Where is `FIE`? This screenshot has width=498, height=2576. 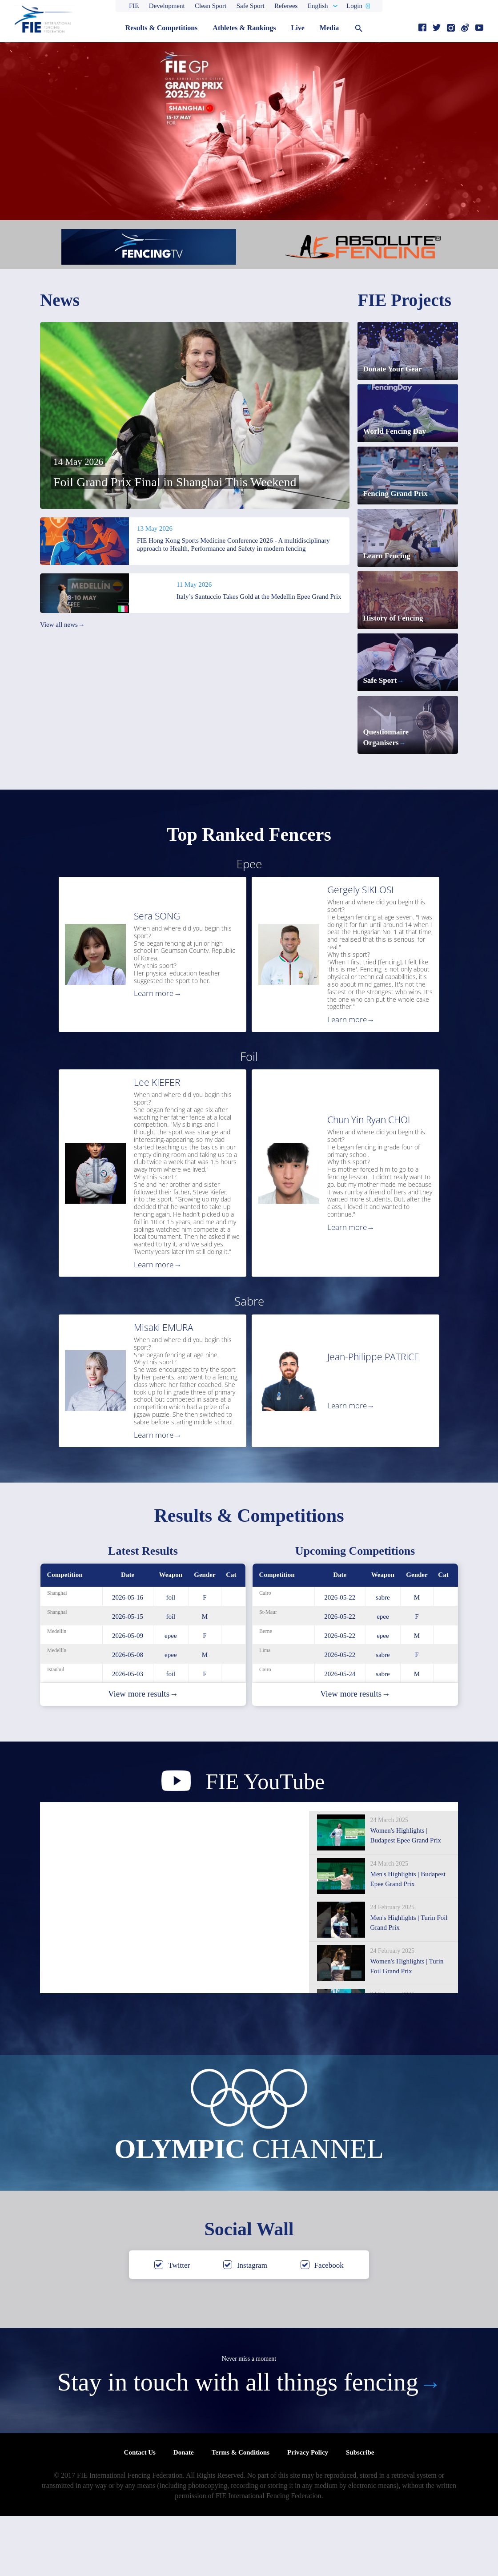 FIE is located at coordinates (134, 5).